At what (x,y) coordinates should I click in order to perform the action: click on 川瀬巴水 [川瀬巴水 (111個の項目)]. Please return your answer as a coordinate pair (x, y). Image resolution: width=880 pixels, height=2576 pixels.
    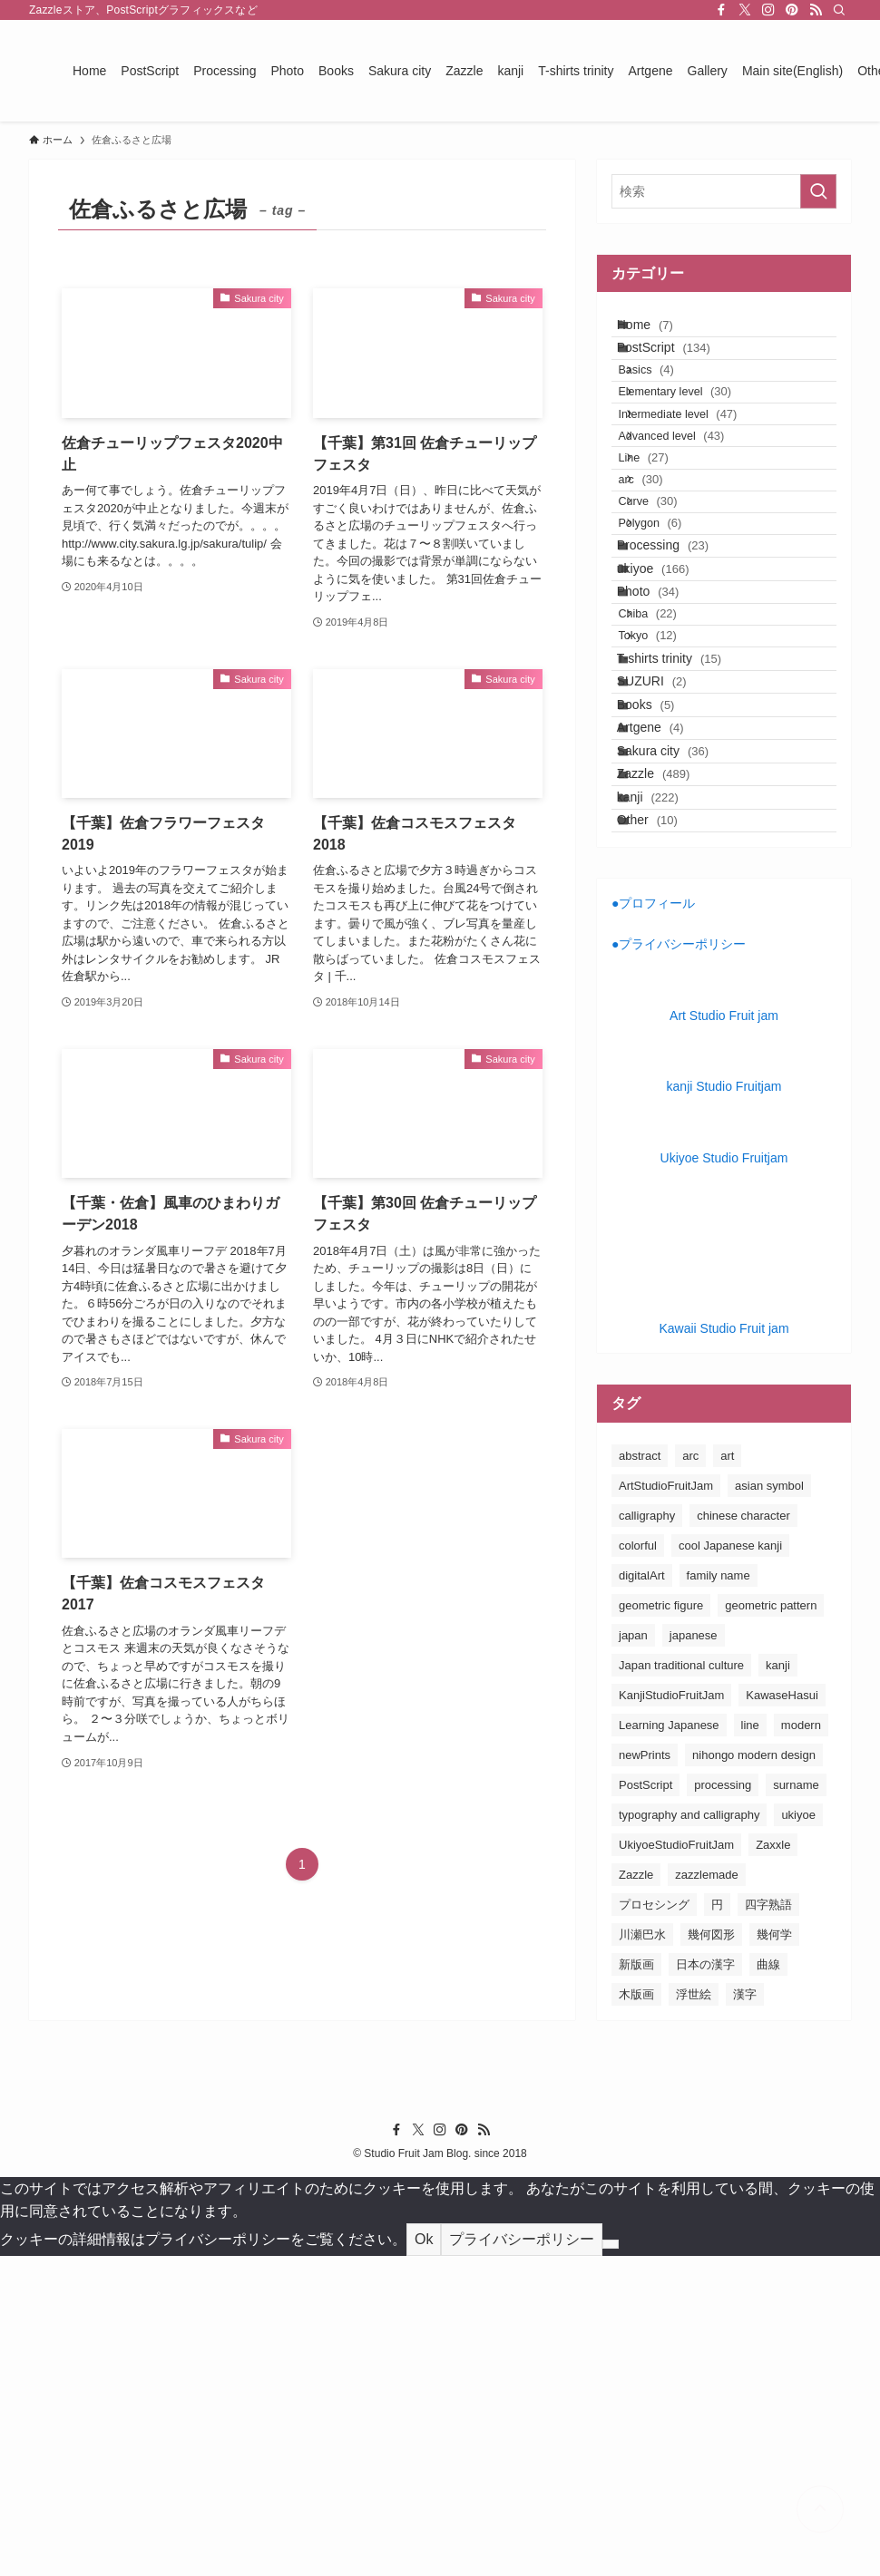
    Looking at the image, I should click on (642, 2254).